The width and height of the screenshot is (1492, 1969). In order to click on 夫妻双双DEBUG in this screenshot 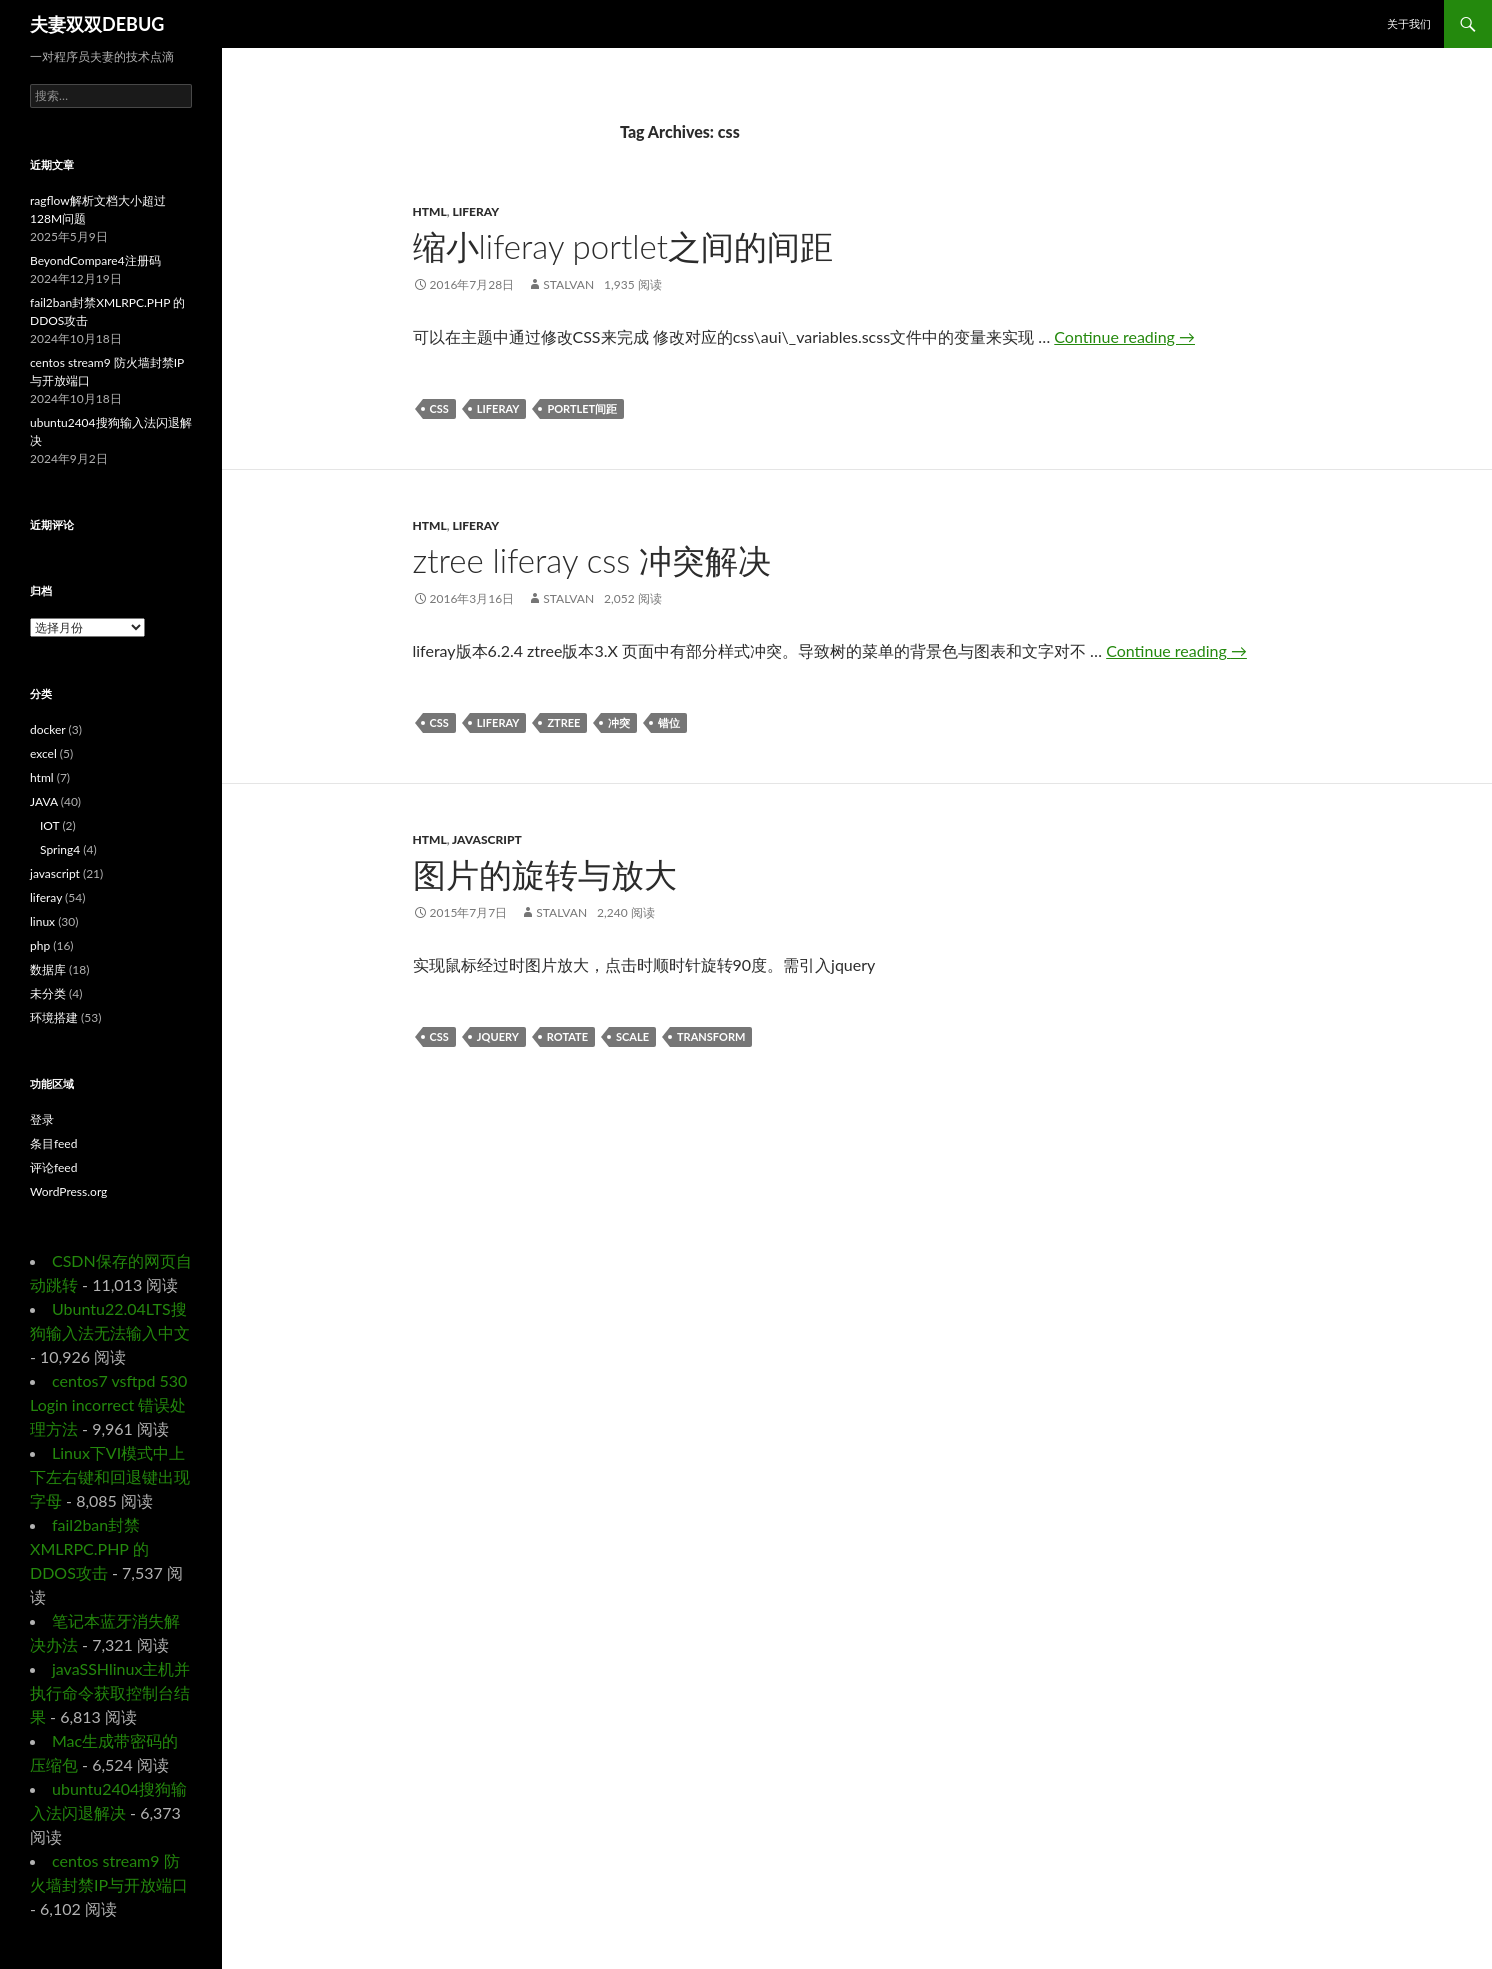, I will do `click(97, 24)`.